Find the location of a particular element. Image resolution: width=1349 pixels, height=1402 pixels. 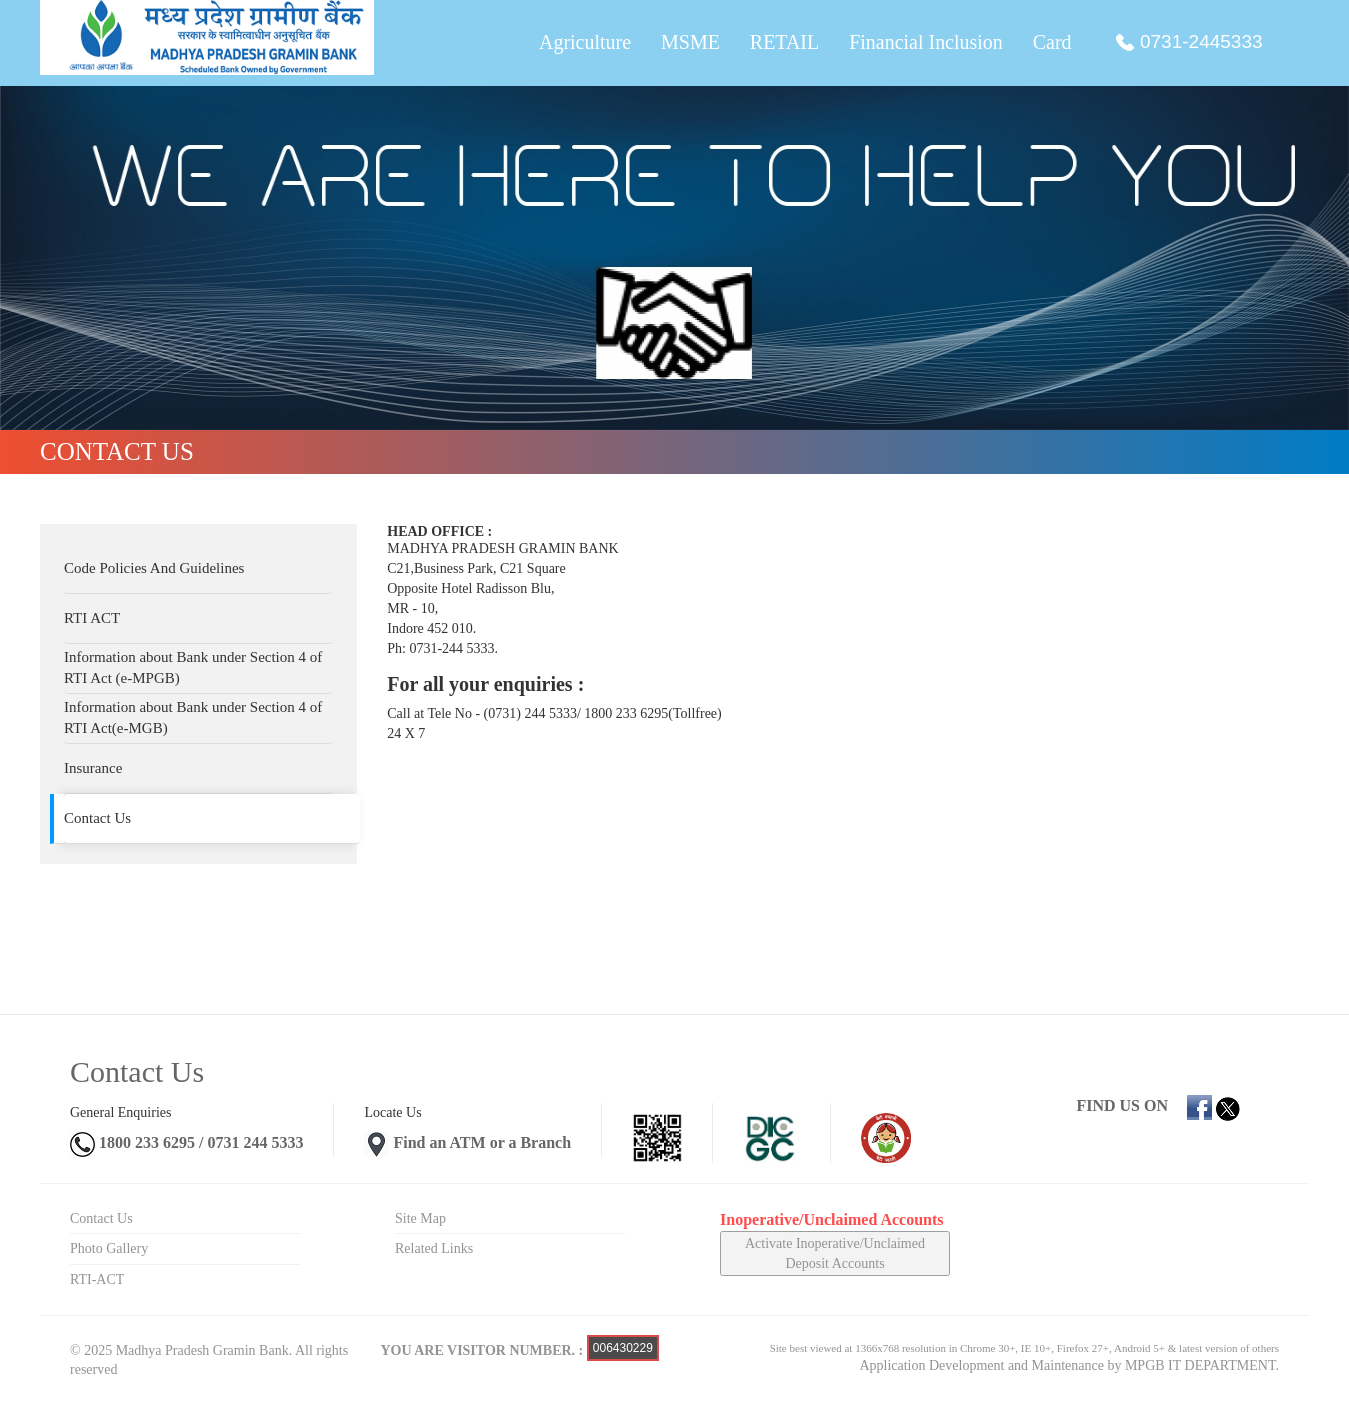

Financial Inclusion is located at coordinates (926, 43).